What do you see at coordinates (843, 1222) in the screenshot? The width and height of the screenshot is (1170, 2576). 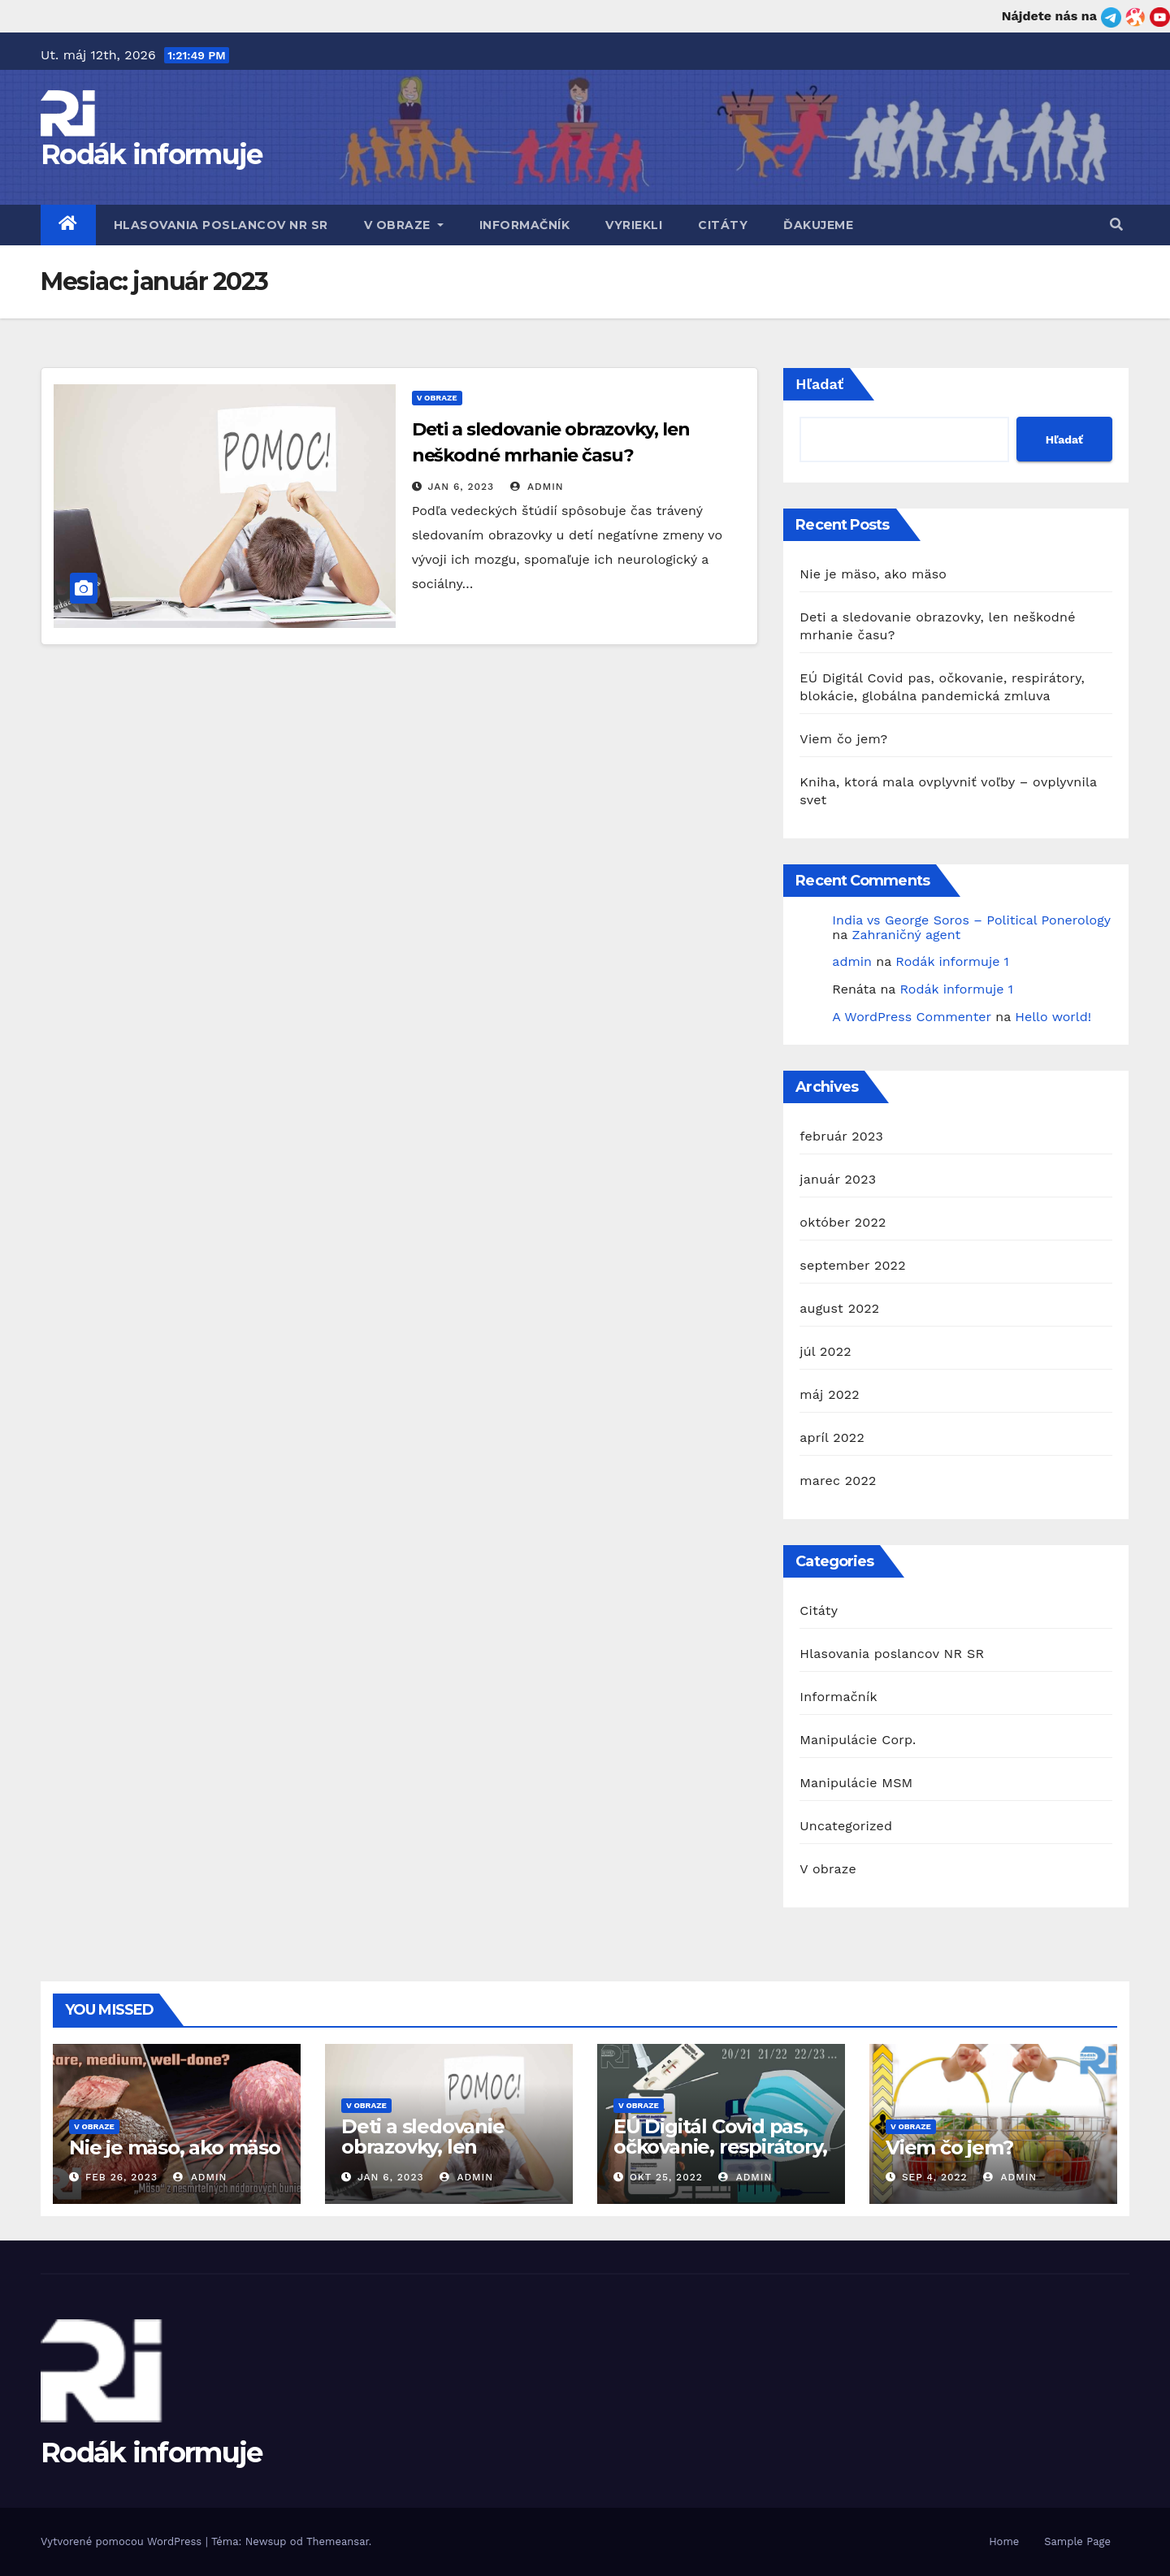 I see `október 2022` at bounding box center [843, 1222].